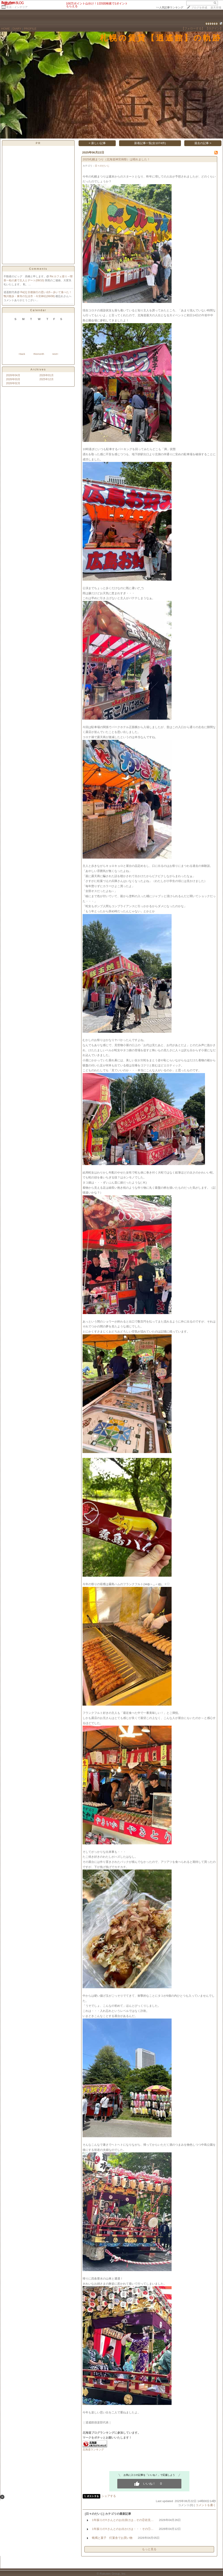  What do you see at coordinates (55, 354) in the screenshot?
I see `next>` at bounding box center [55, 354].